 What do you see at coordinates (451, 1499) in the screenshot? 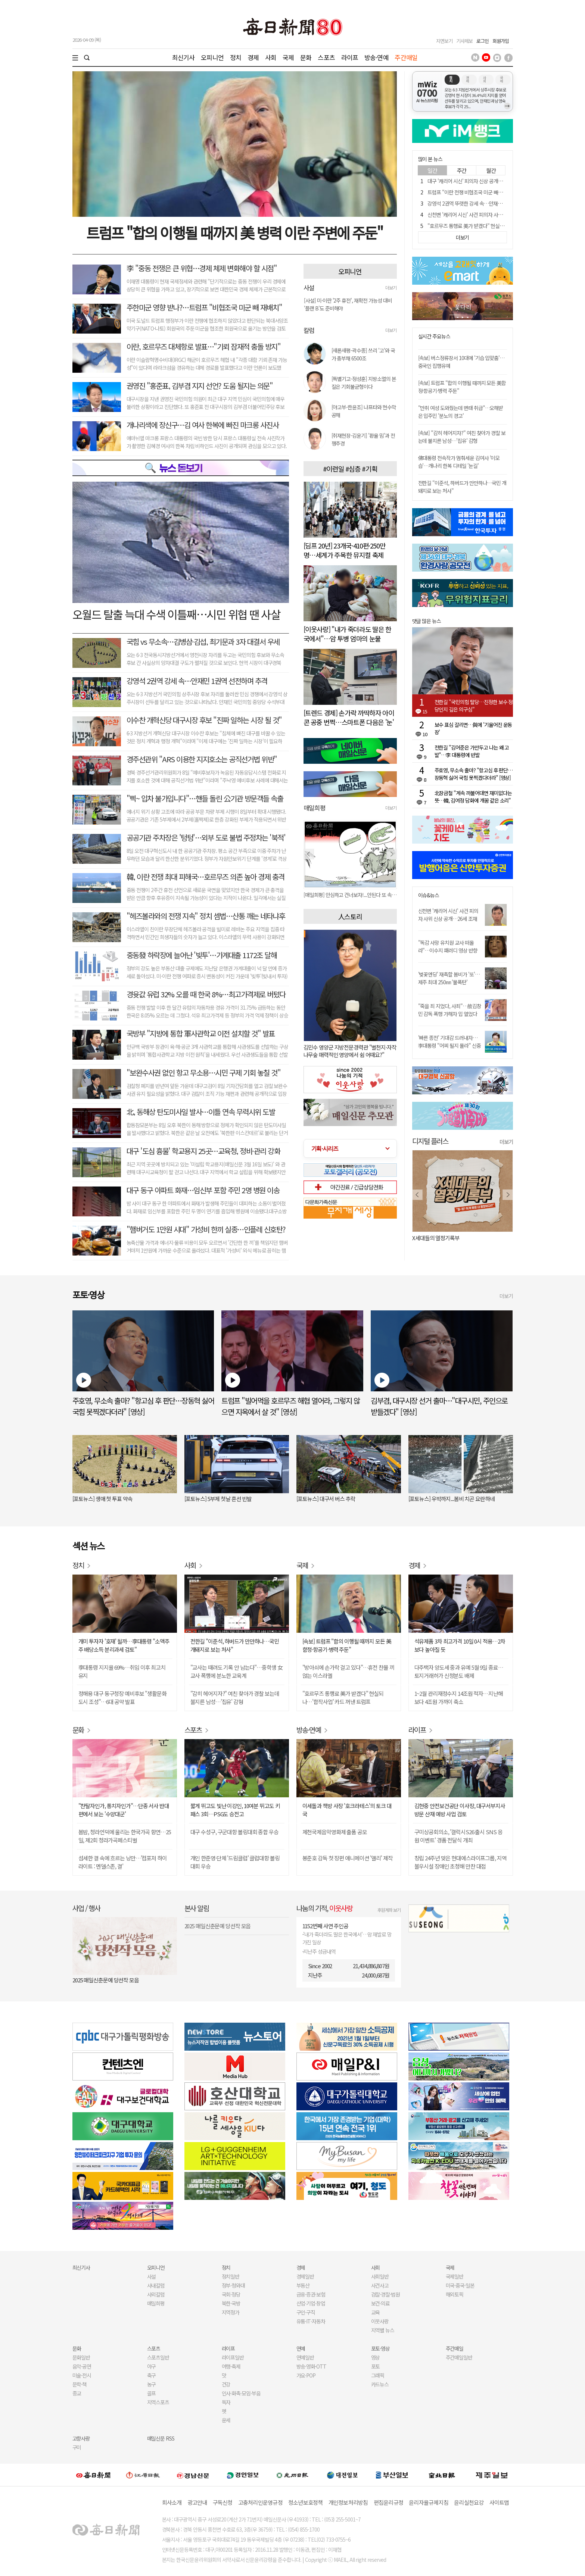
I see `[포토뉴스] 우박까지...봄비 치곤 요란하네` at bounding box center [451, 1499].